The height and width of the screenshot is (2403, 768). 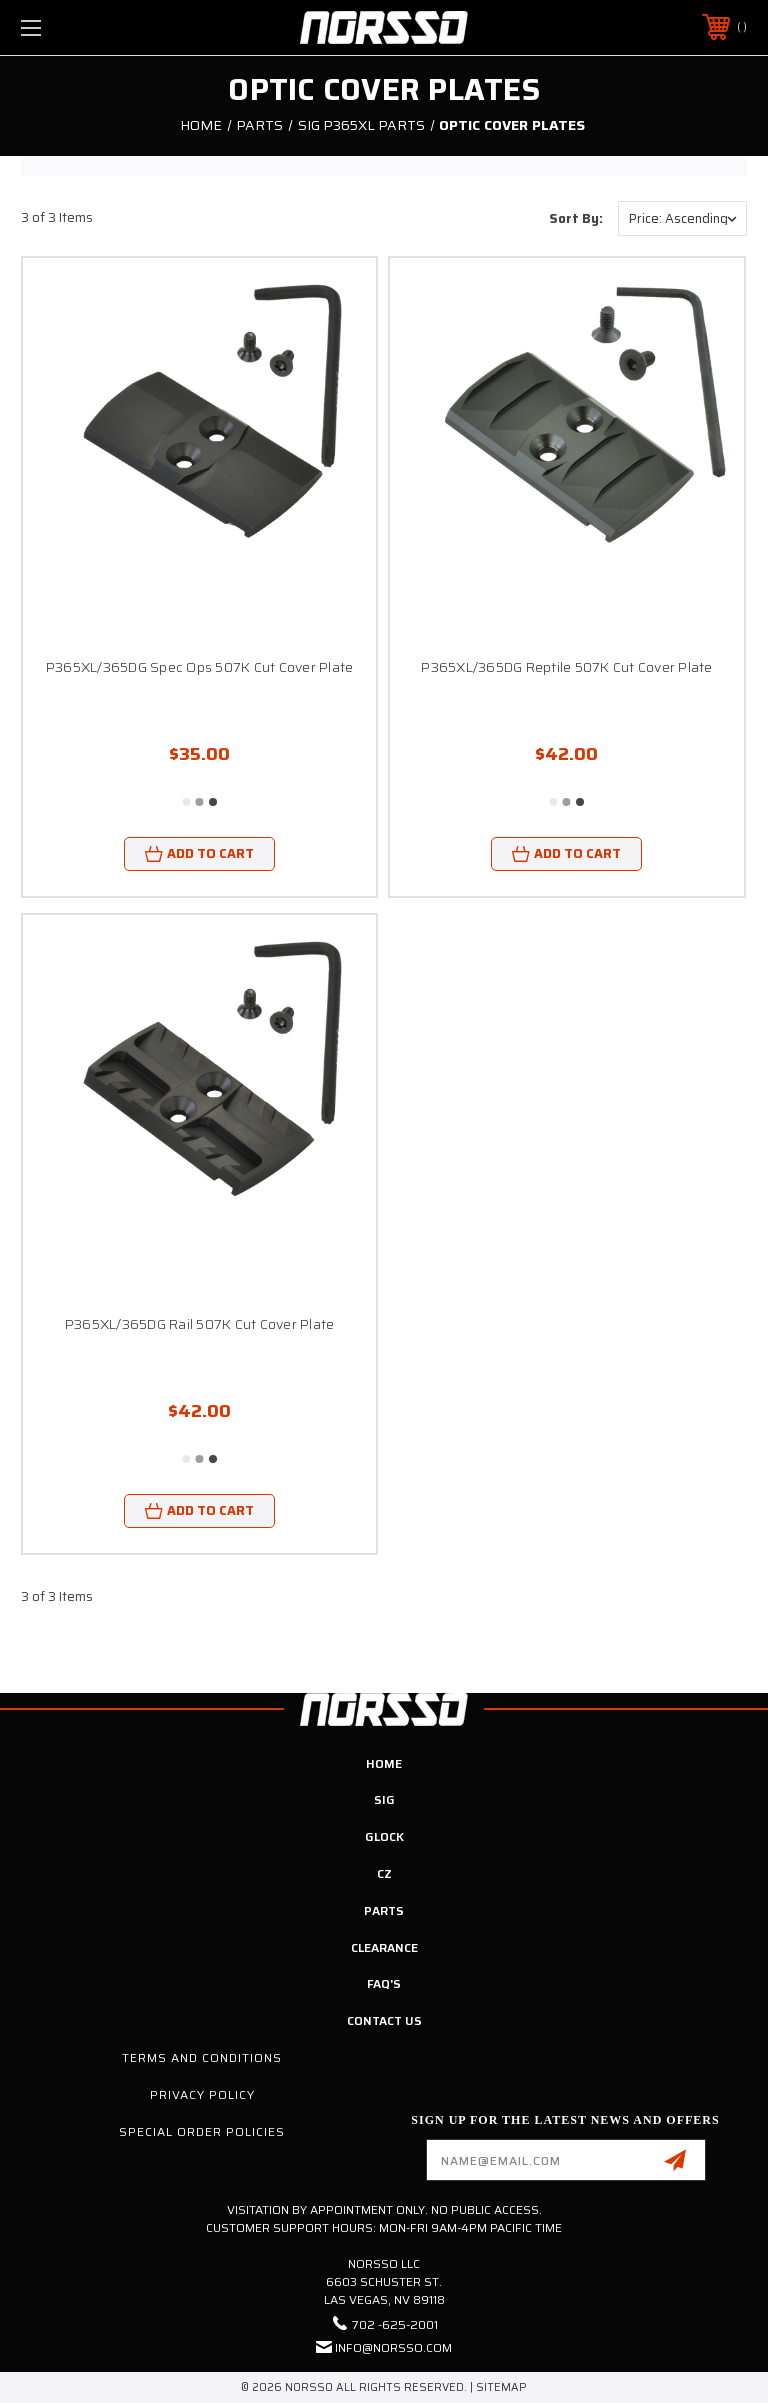 I want to click on Privacy Policy, so click(x=202, y=2094).